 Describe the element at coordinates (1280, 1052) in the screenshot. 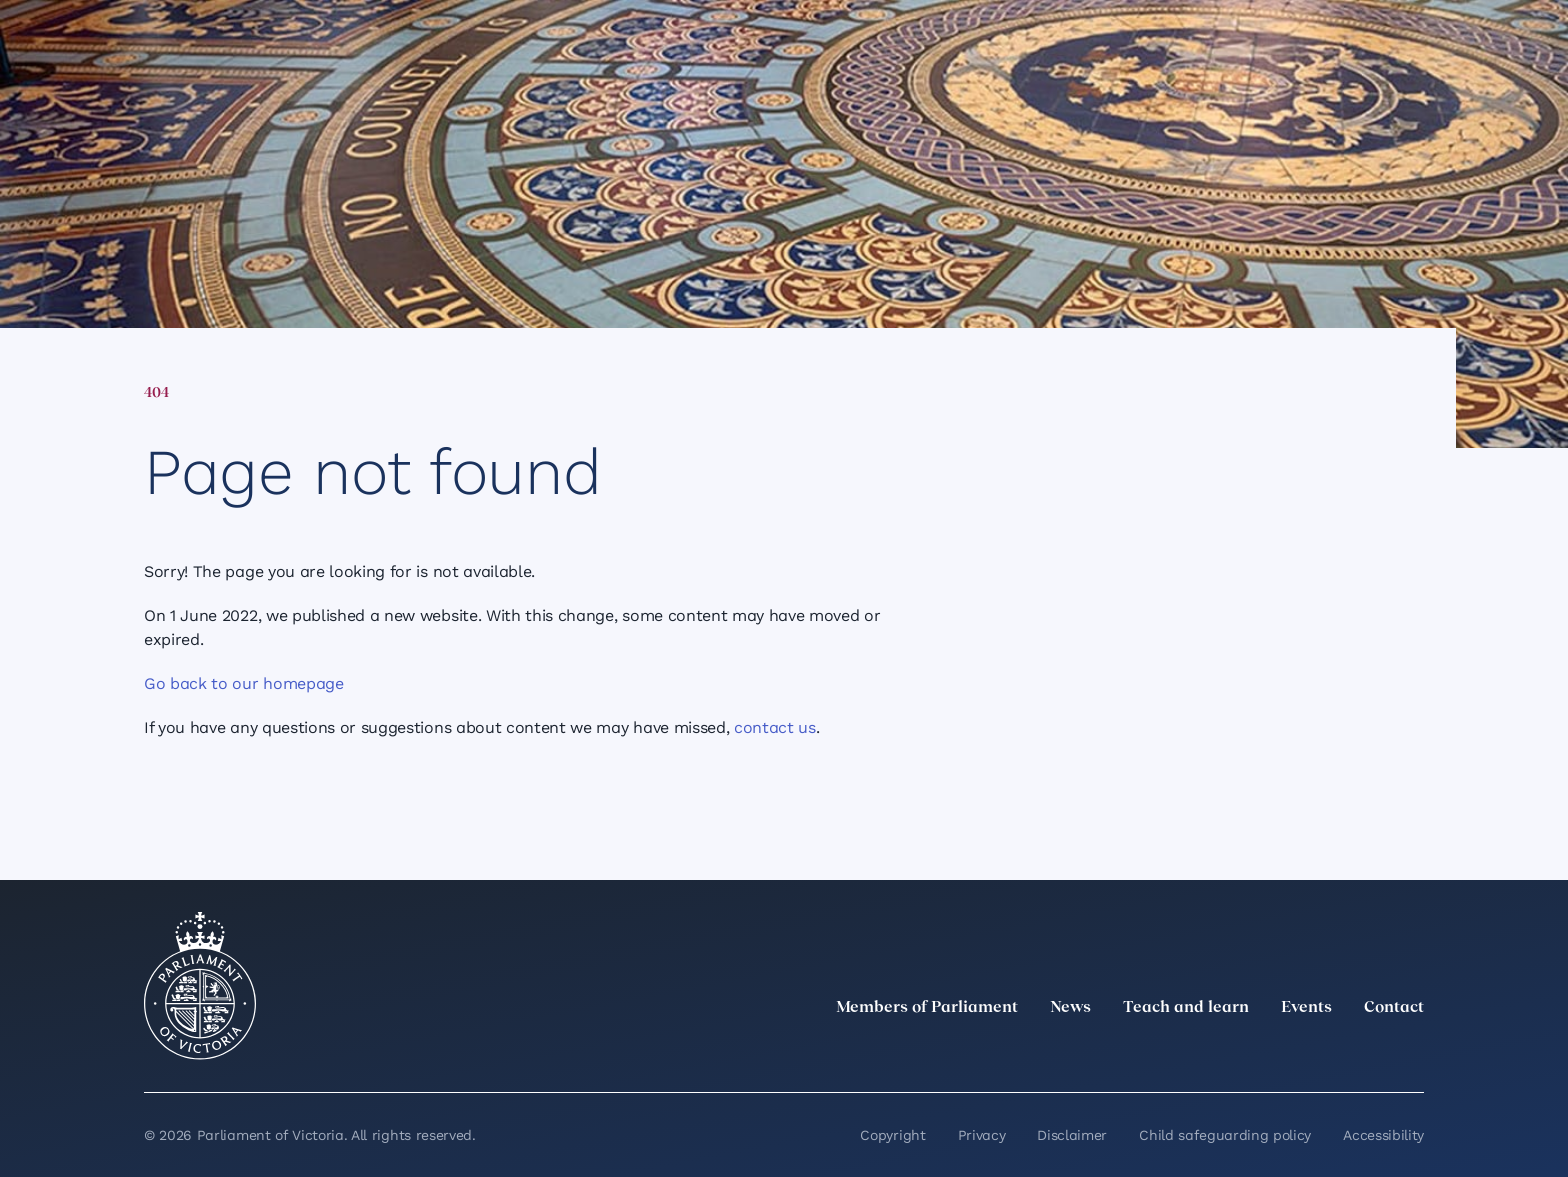

I see `[Instagram]` at that location.